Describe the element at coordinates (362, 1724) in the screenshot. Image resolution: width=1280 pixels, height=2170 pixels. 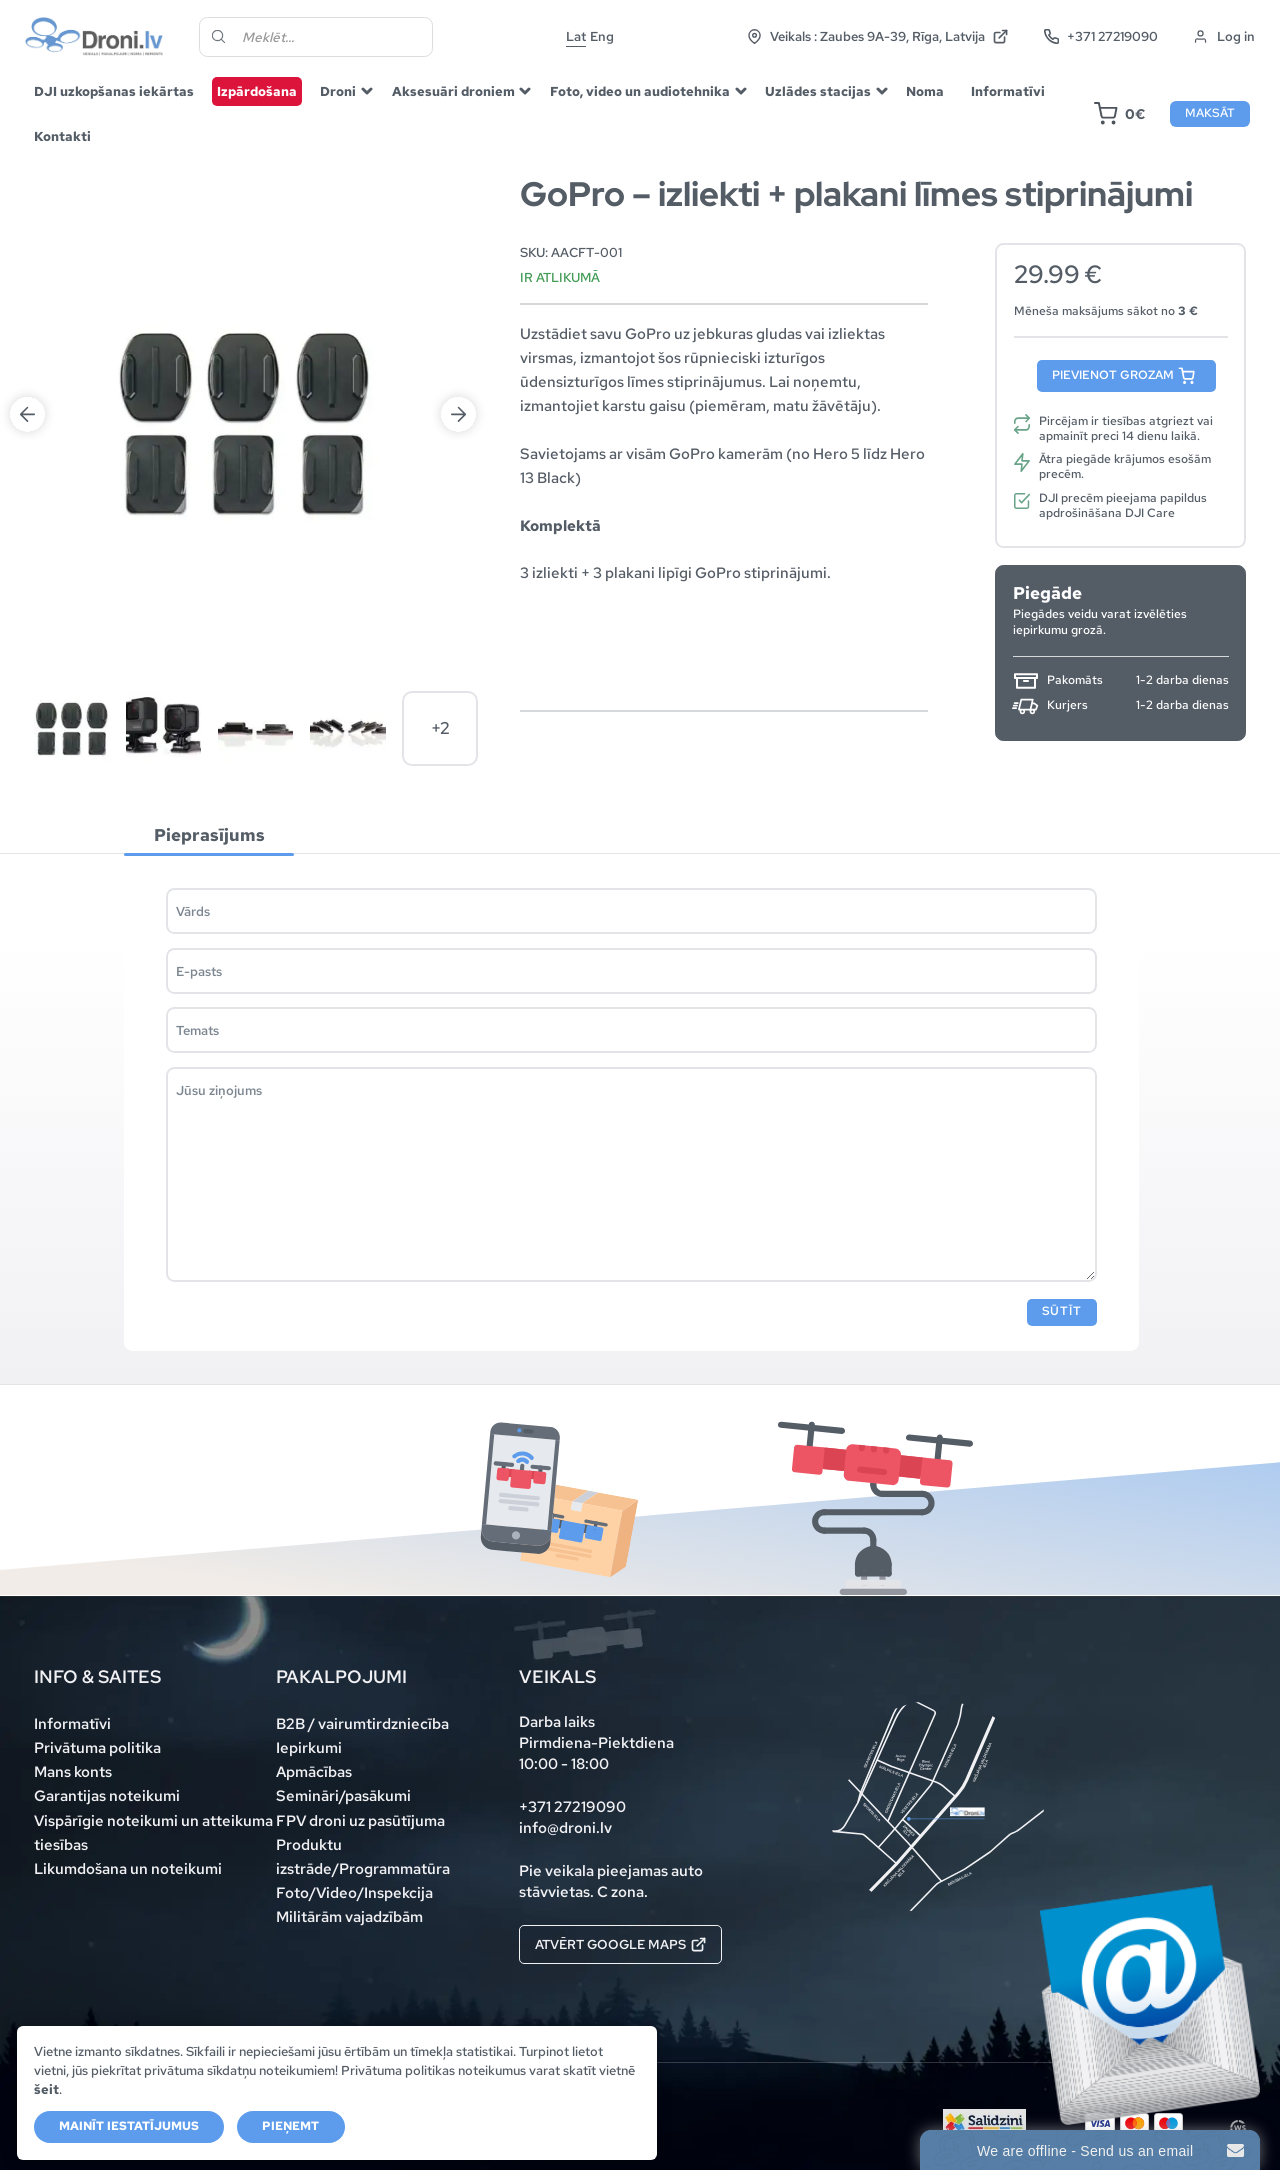
I see `B2B / vairumtirdzniecība` at that location.